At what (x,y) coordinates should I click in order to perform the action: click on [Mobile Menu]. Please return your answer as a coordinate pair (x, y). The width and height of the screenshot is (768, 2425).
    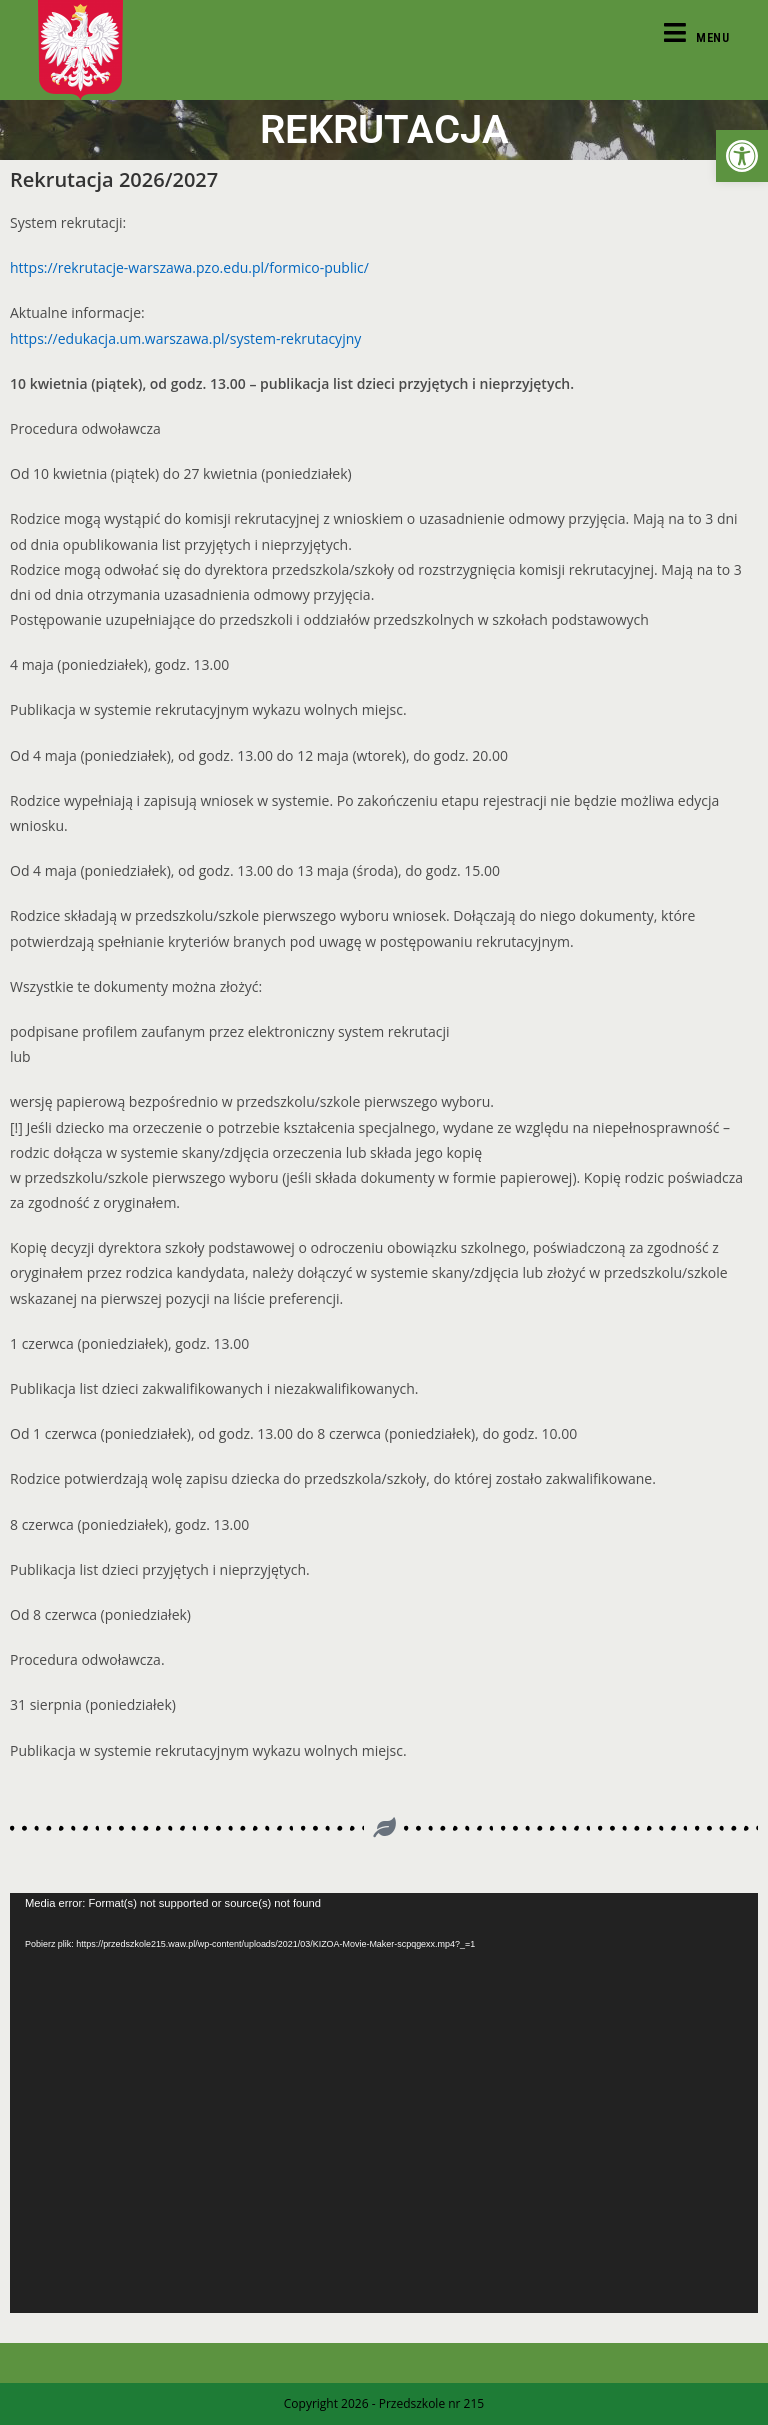
    Looking at the image, I should click on (697, 37).